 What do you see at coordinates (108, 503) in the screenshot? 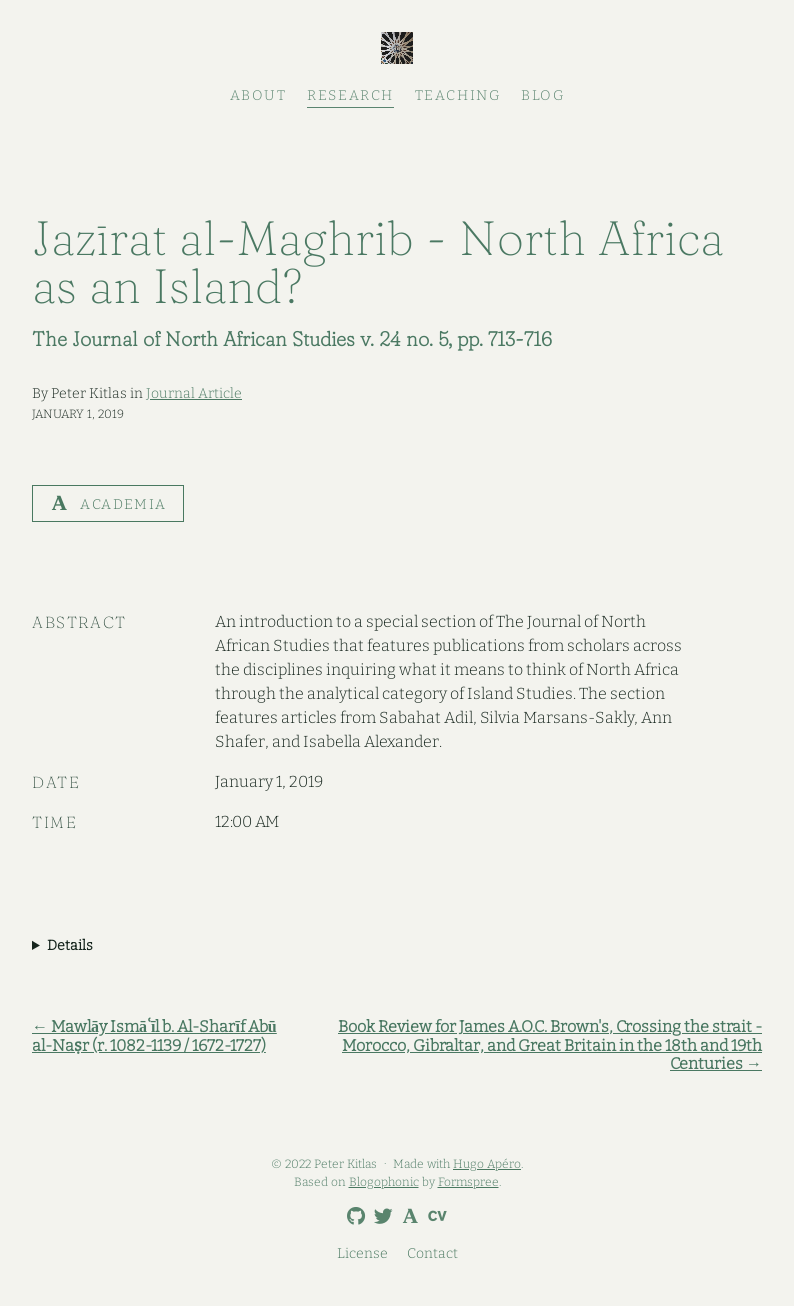
I see `Academia` at bounding box center [108, 503].